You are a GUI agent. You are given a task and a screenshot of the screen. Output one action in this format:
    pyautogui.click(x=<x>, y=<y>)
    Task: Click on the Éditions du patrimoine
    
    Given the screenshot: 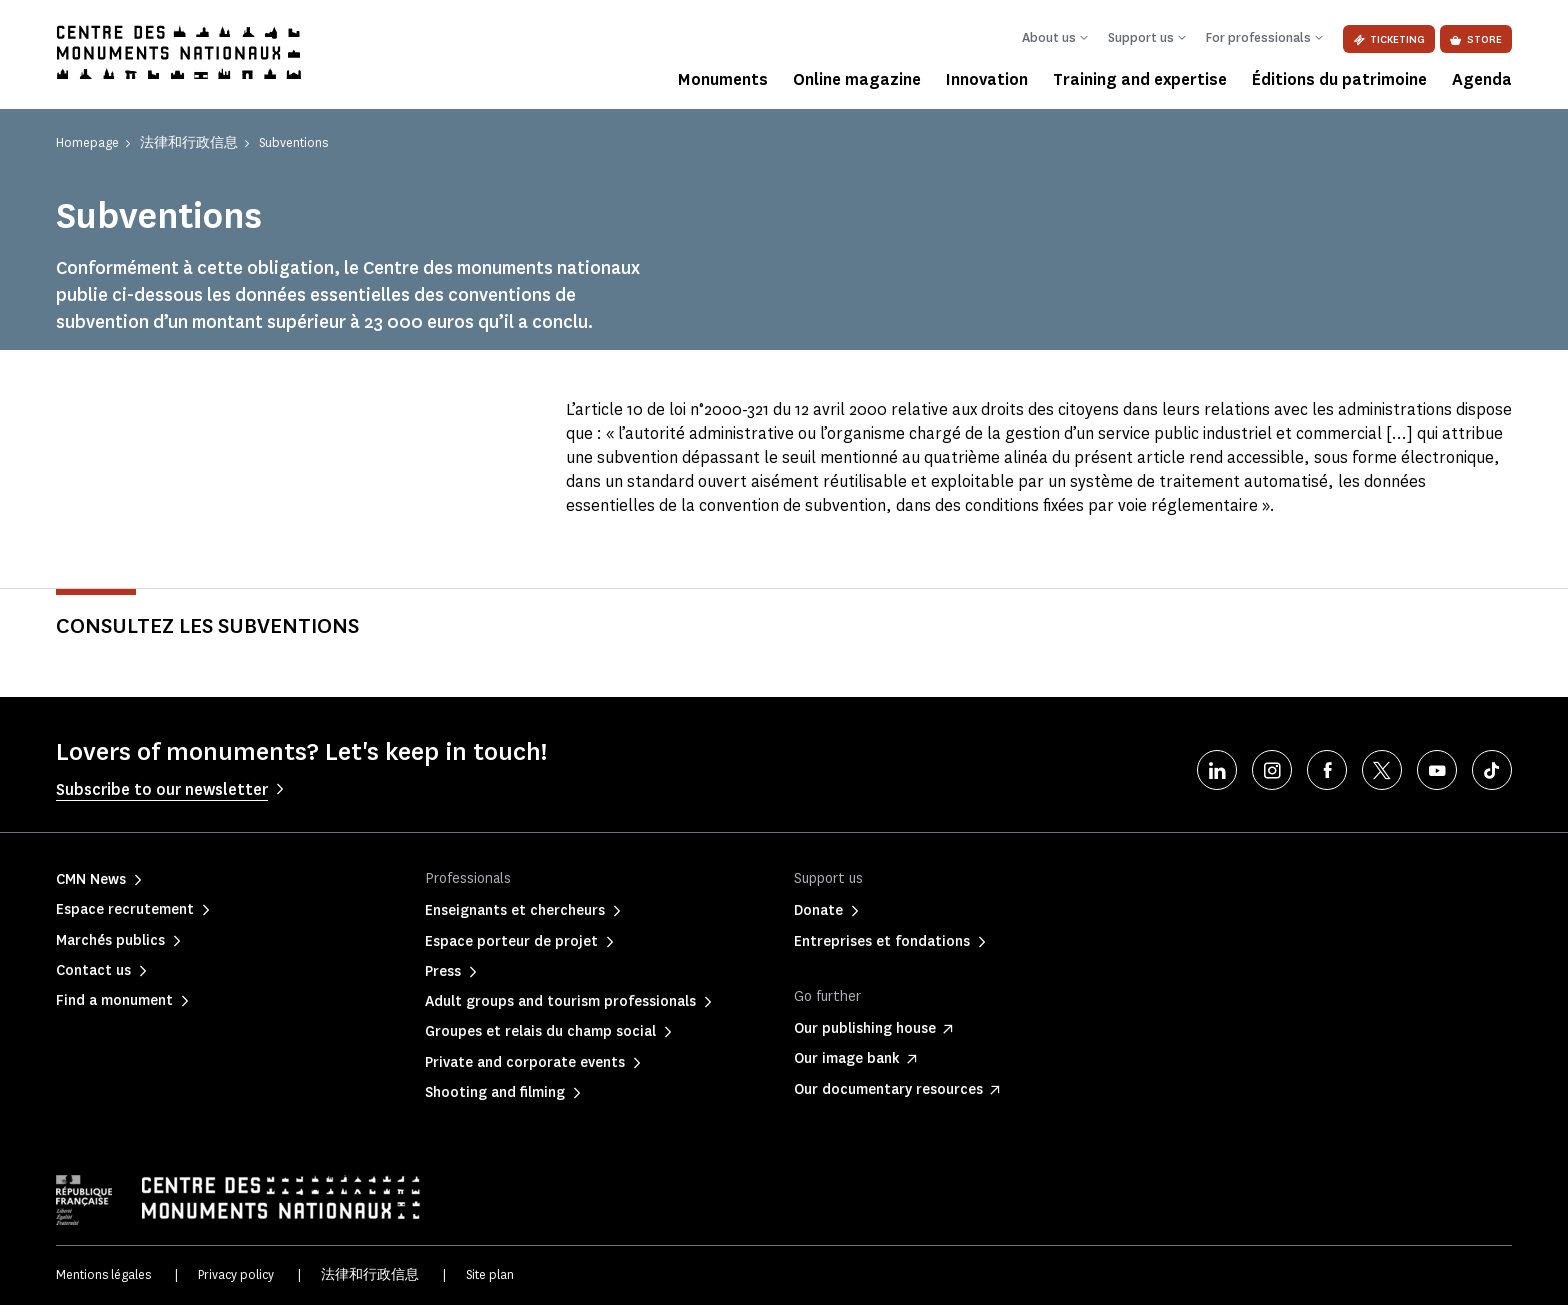 What is the action you would take?
    pyautogui.click(x=1339, y=79)
    